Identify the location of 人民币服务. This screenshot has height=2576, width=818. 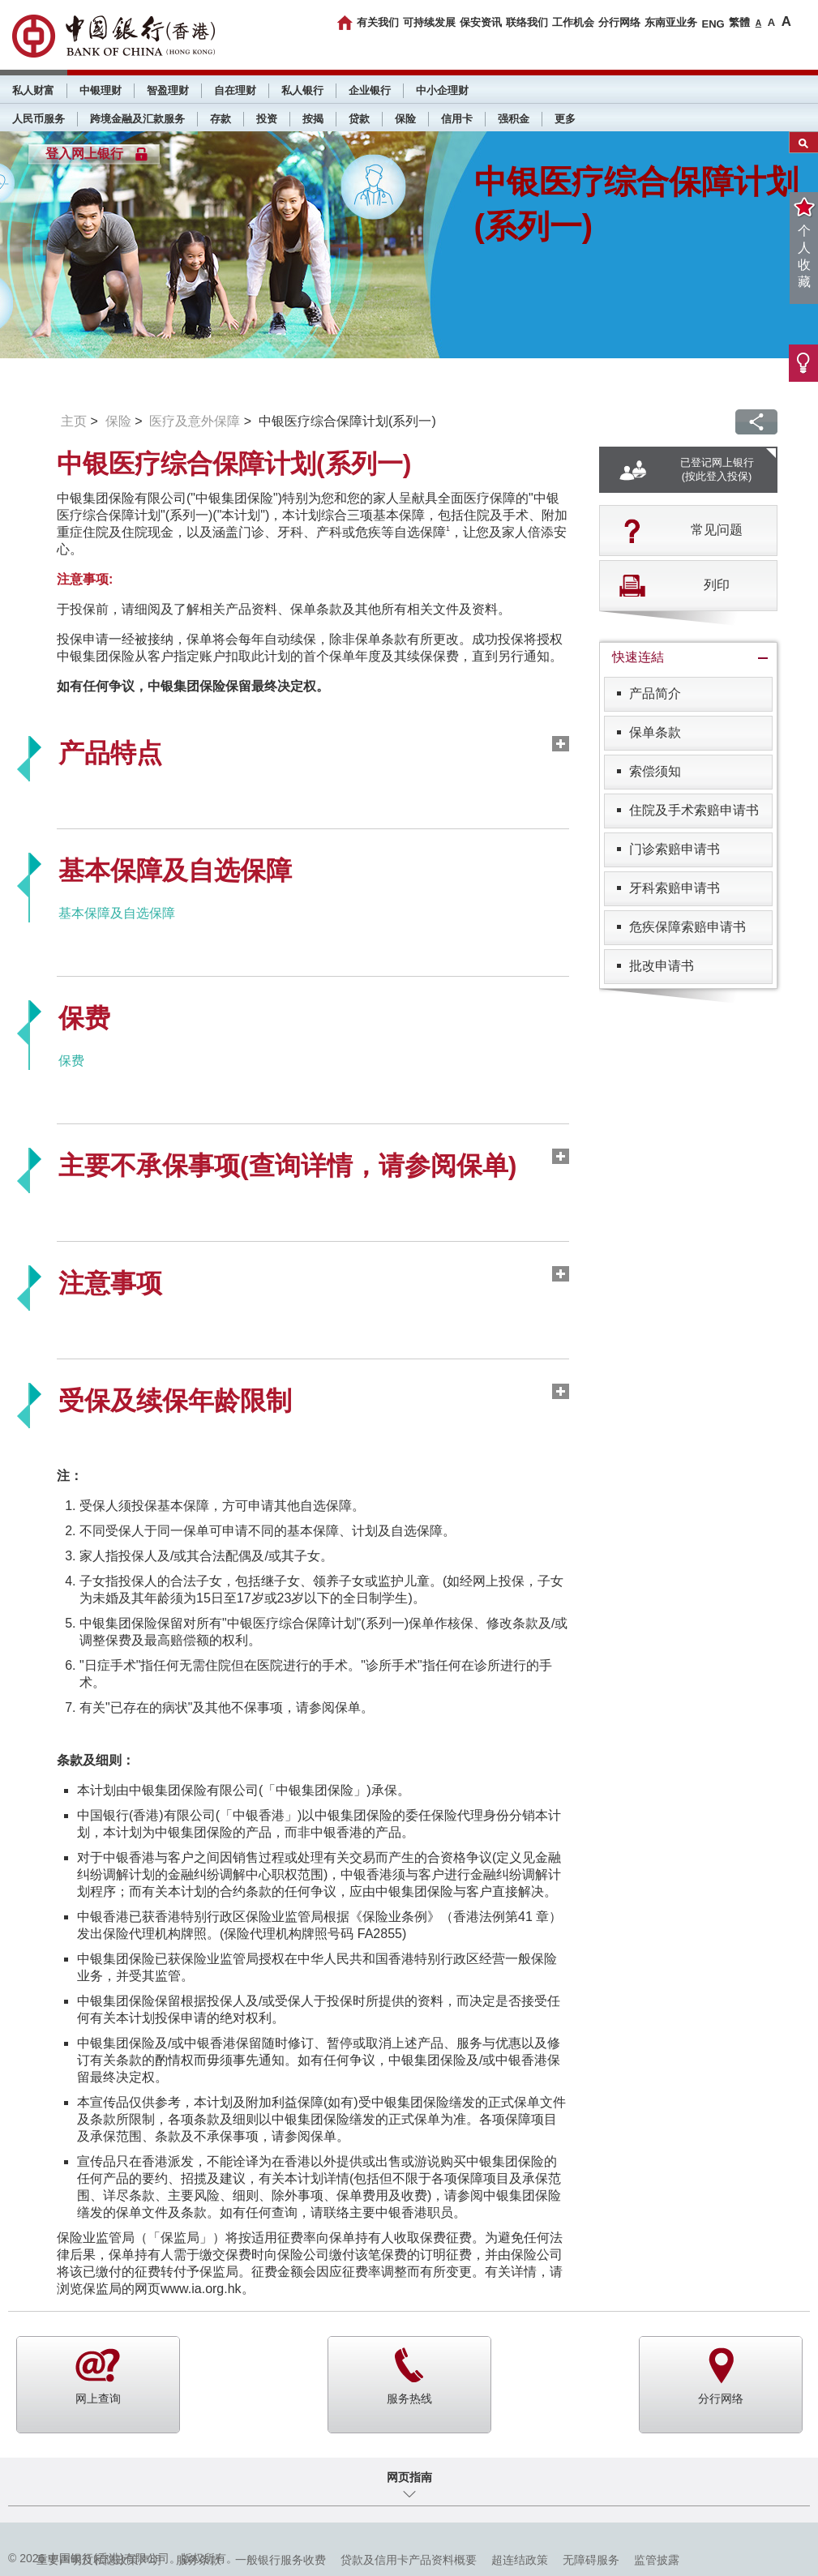
(38, 119).